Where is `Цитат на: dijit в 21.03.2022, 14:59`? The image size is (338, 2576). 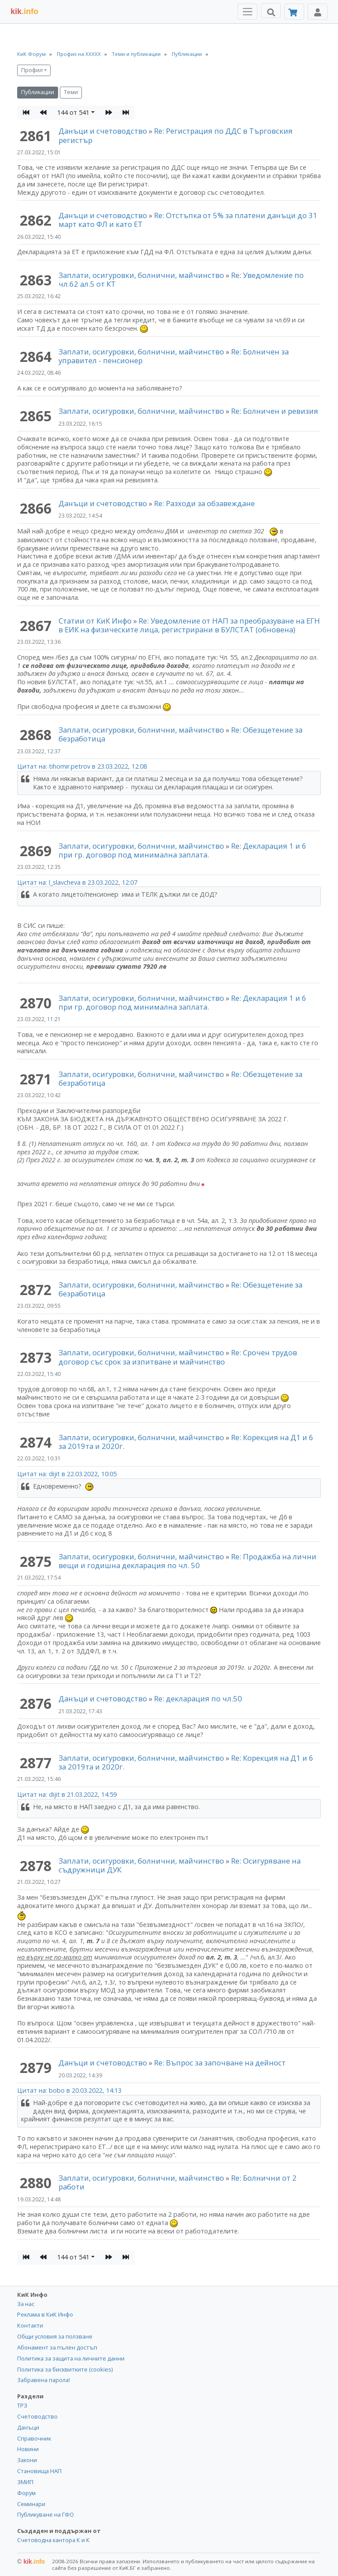 Цитат на: dijit в 21.03.2022, 14:59 is located at coordinates (67, 1794).